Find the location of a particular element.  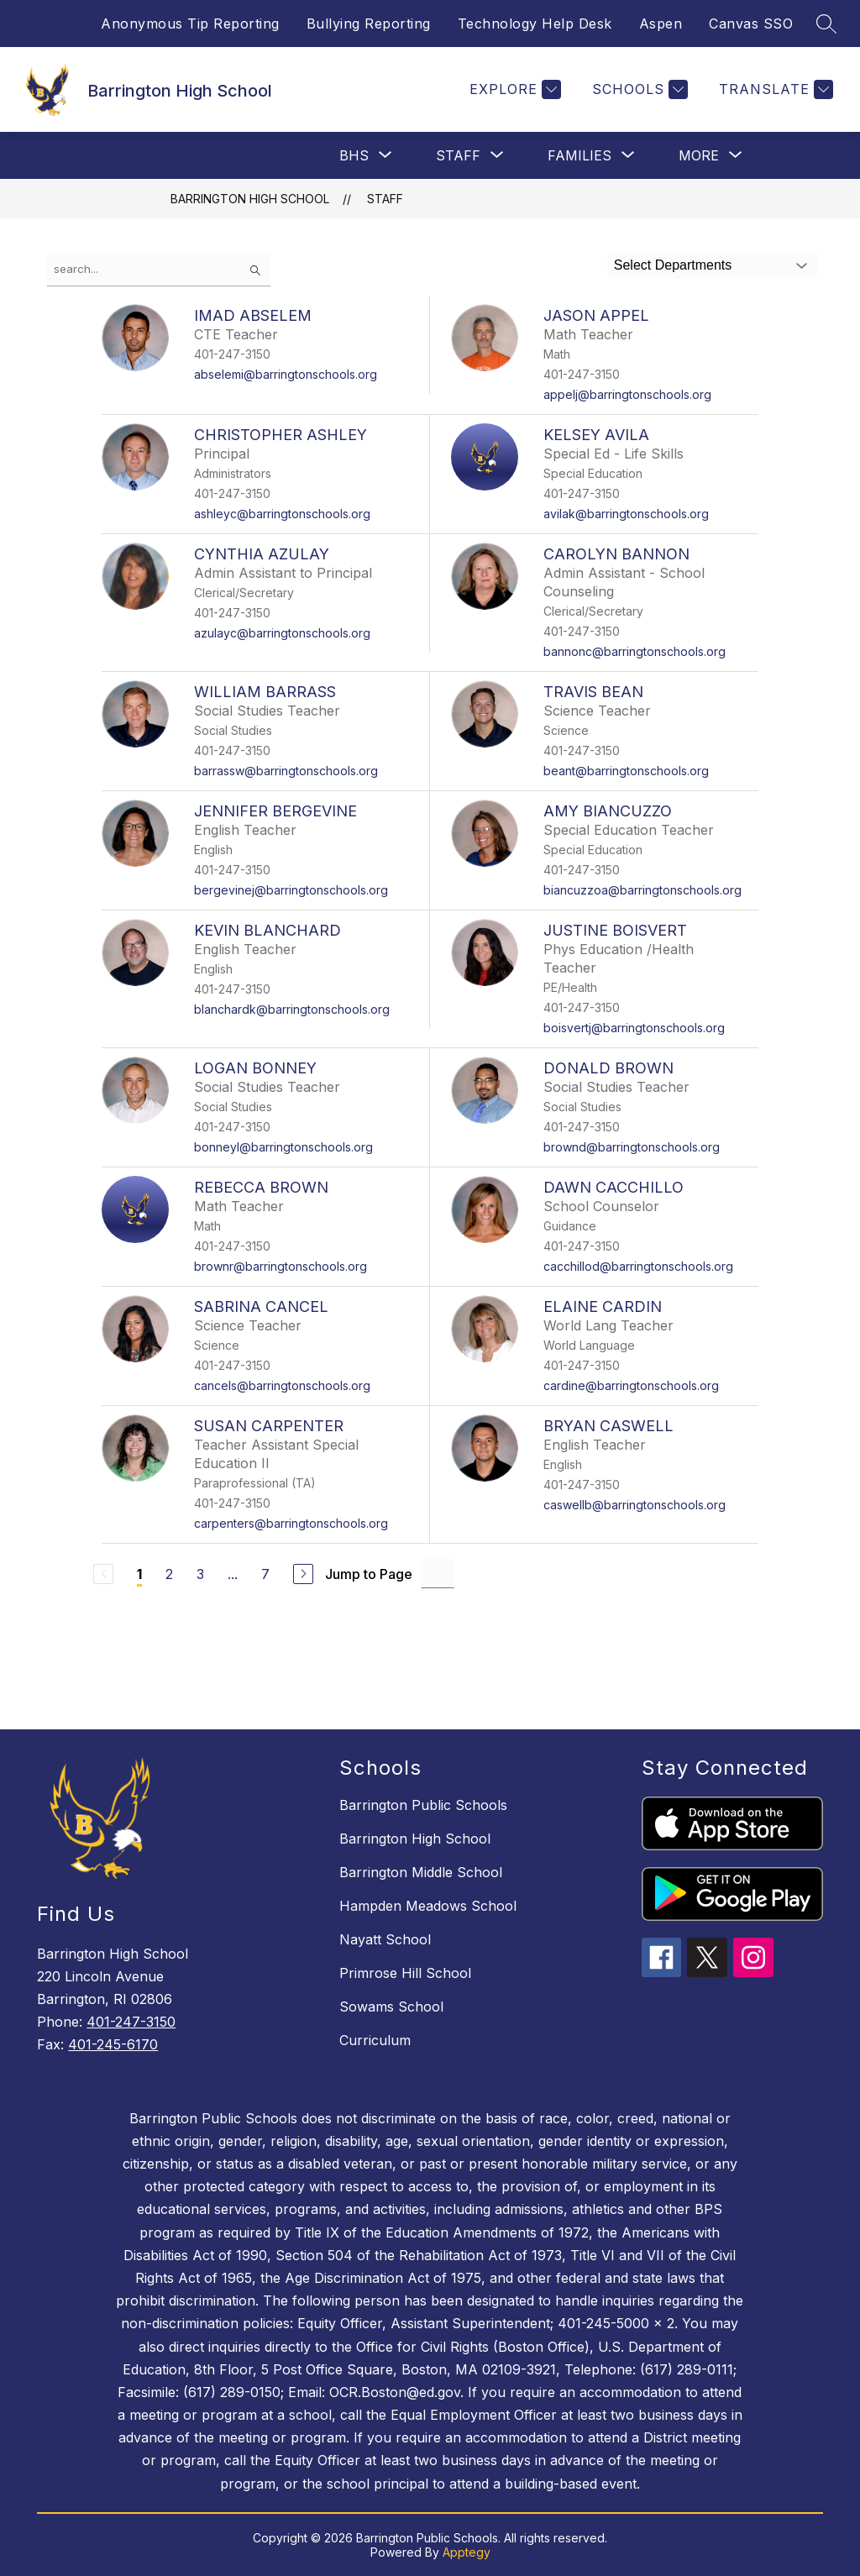

Barrington Public Schools is located at coordinates (423, 1805).